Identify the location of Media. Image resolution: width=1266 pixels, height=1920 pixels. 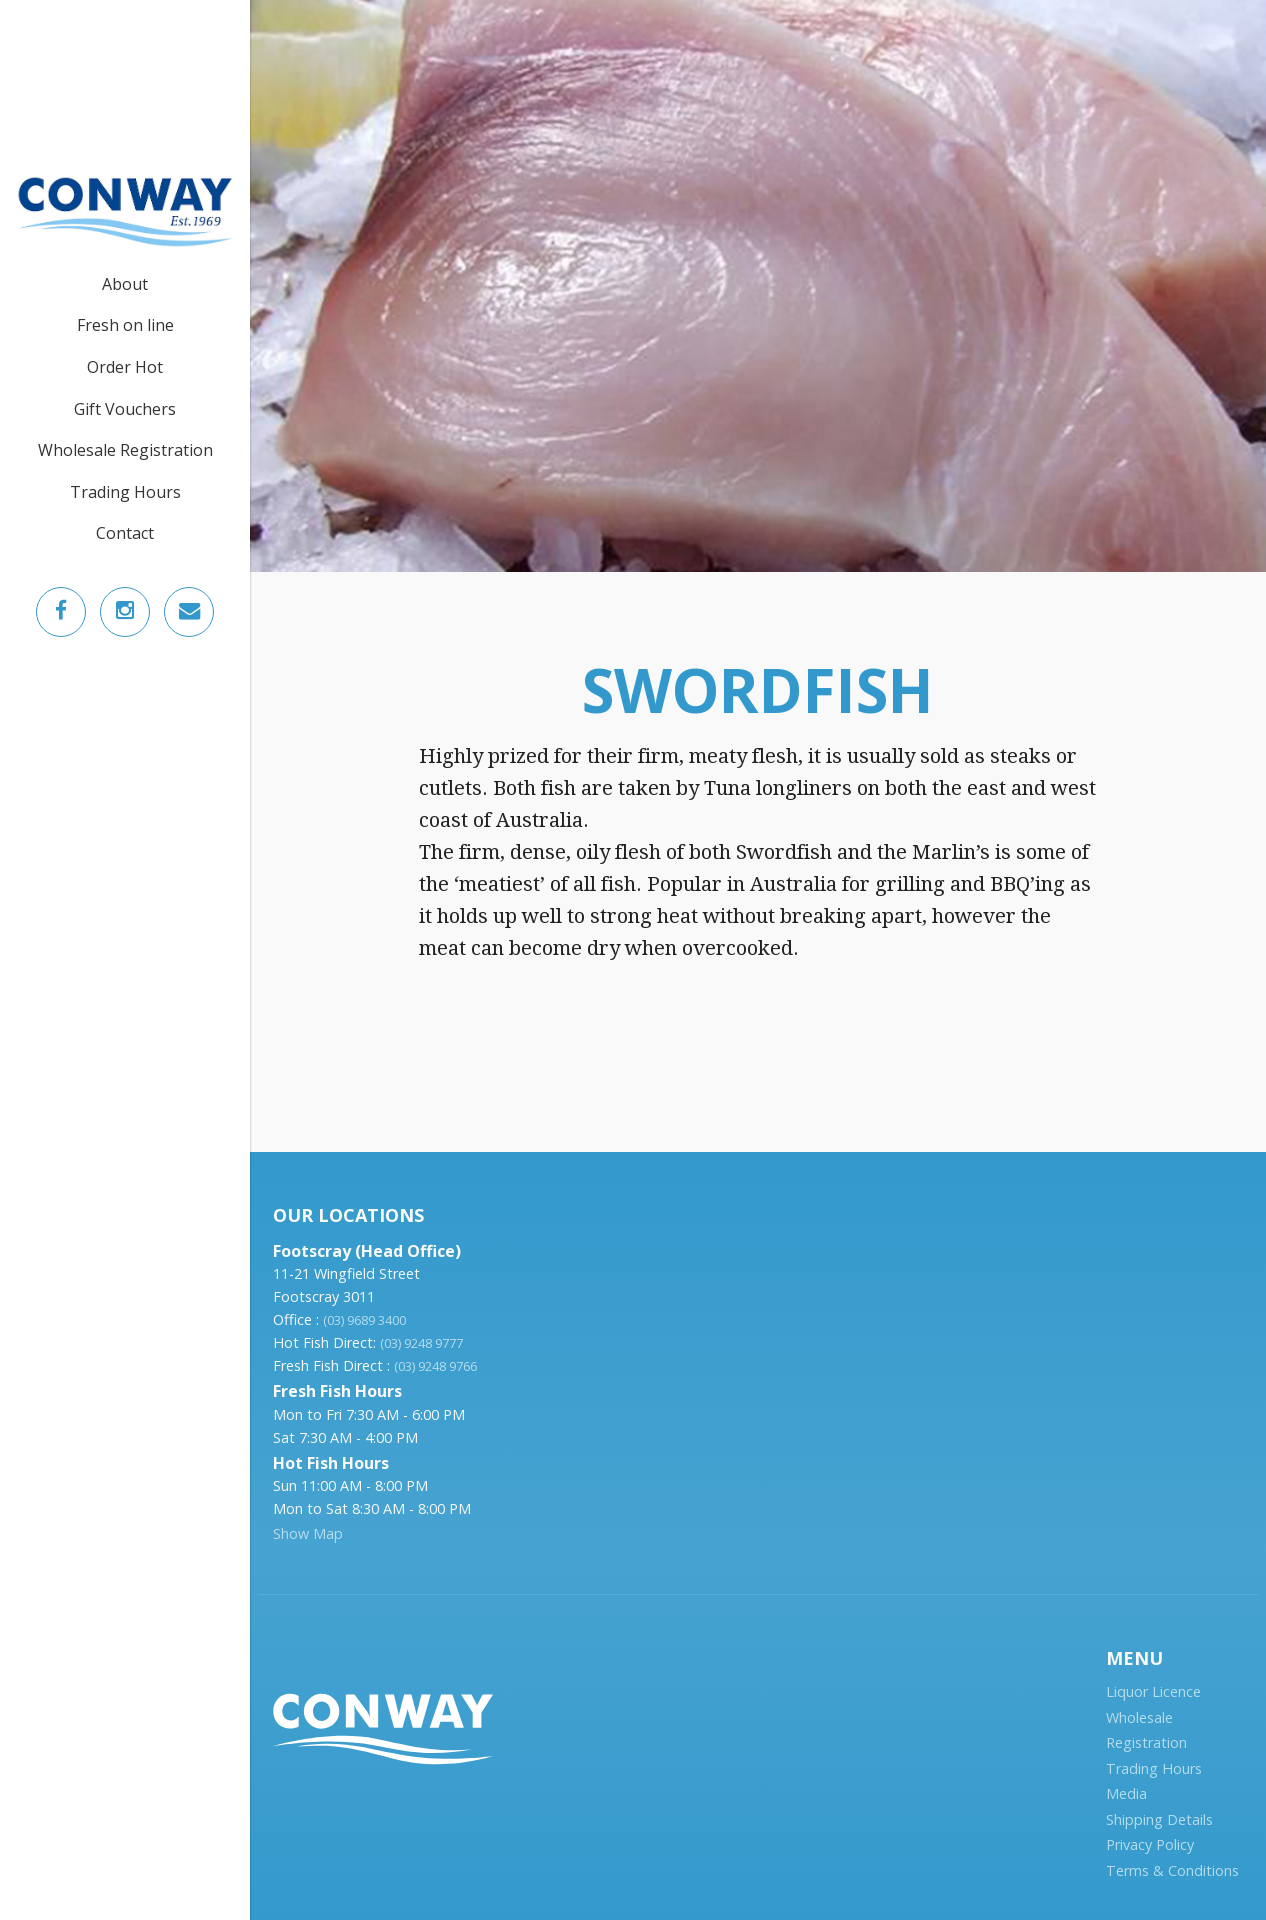
(1126, 1793).